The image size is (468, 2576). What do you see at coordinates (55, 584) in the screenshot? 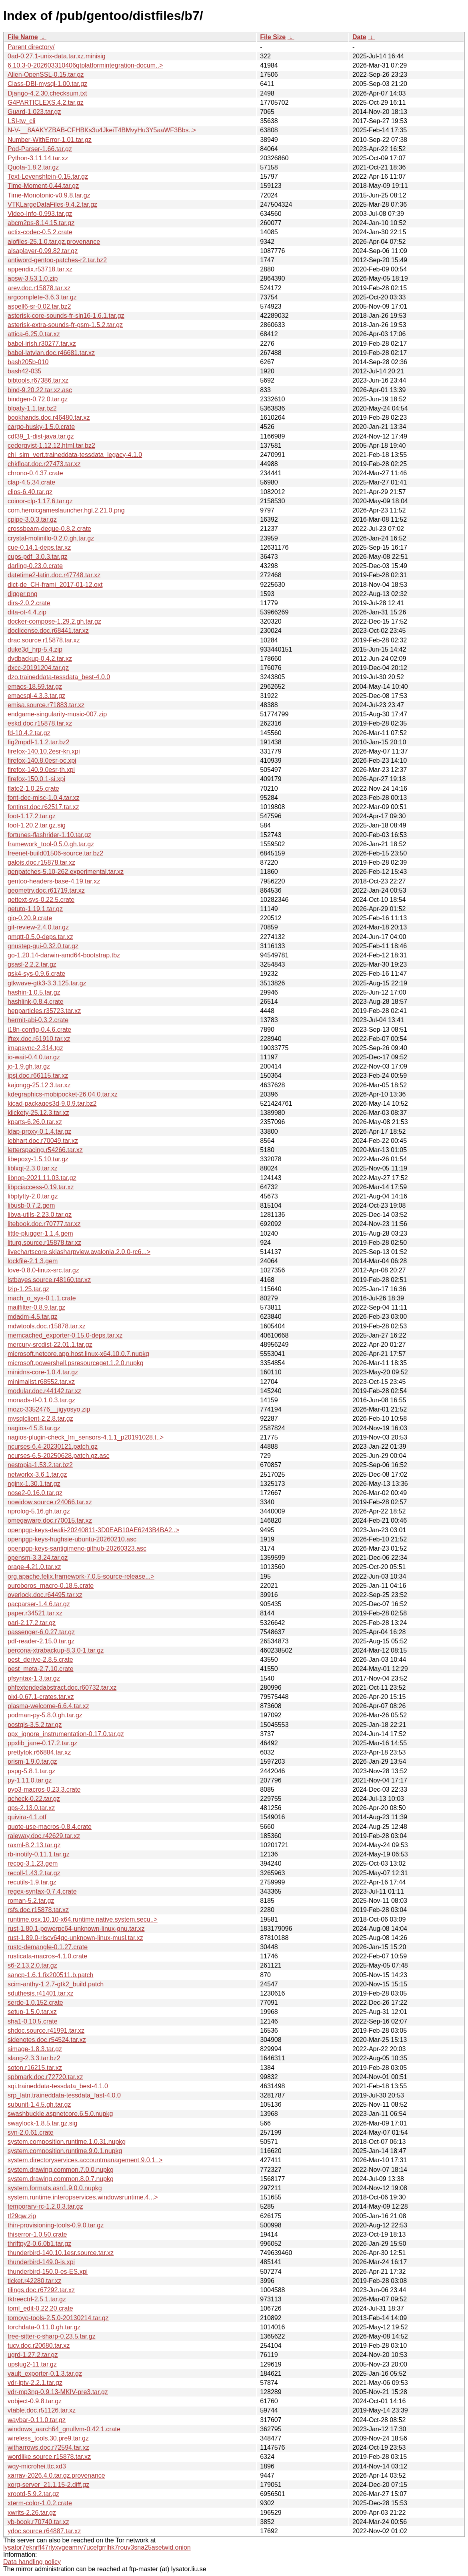
I see `dict-de_CH-frami_2017-01-12.oxt` at bounding box center [55, 584].